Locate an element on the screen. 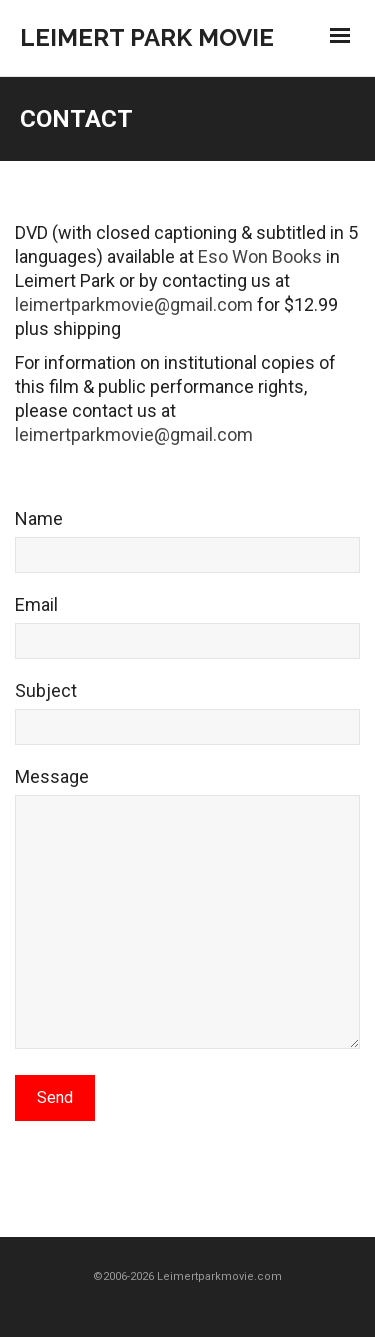 The height and width of the screenshot is (1337, 375). Eso Won Books is located at coordinates (260, 256).